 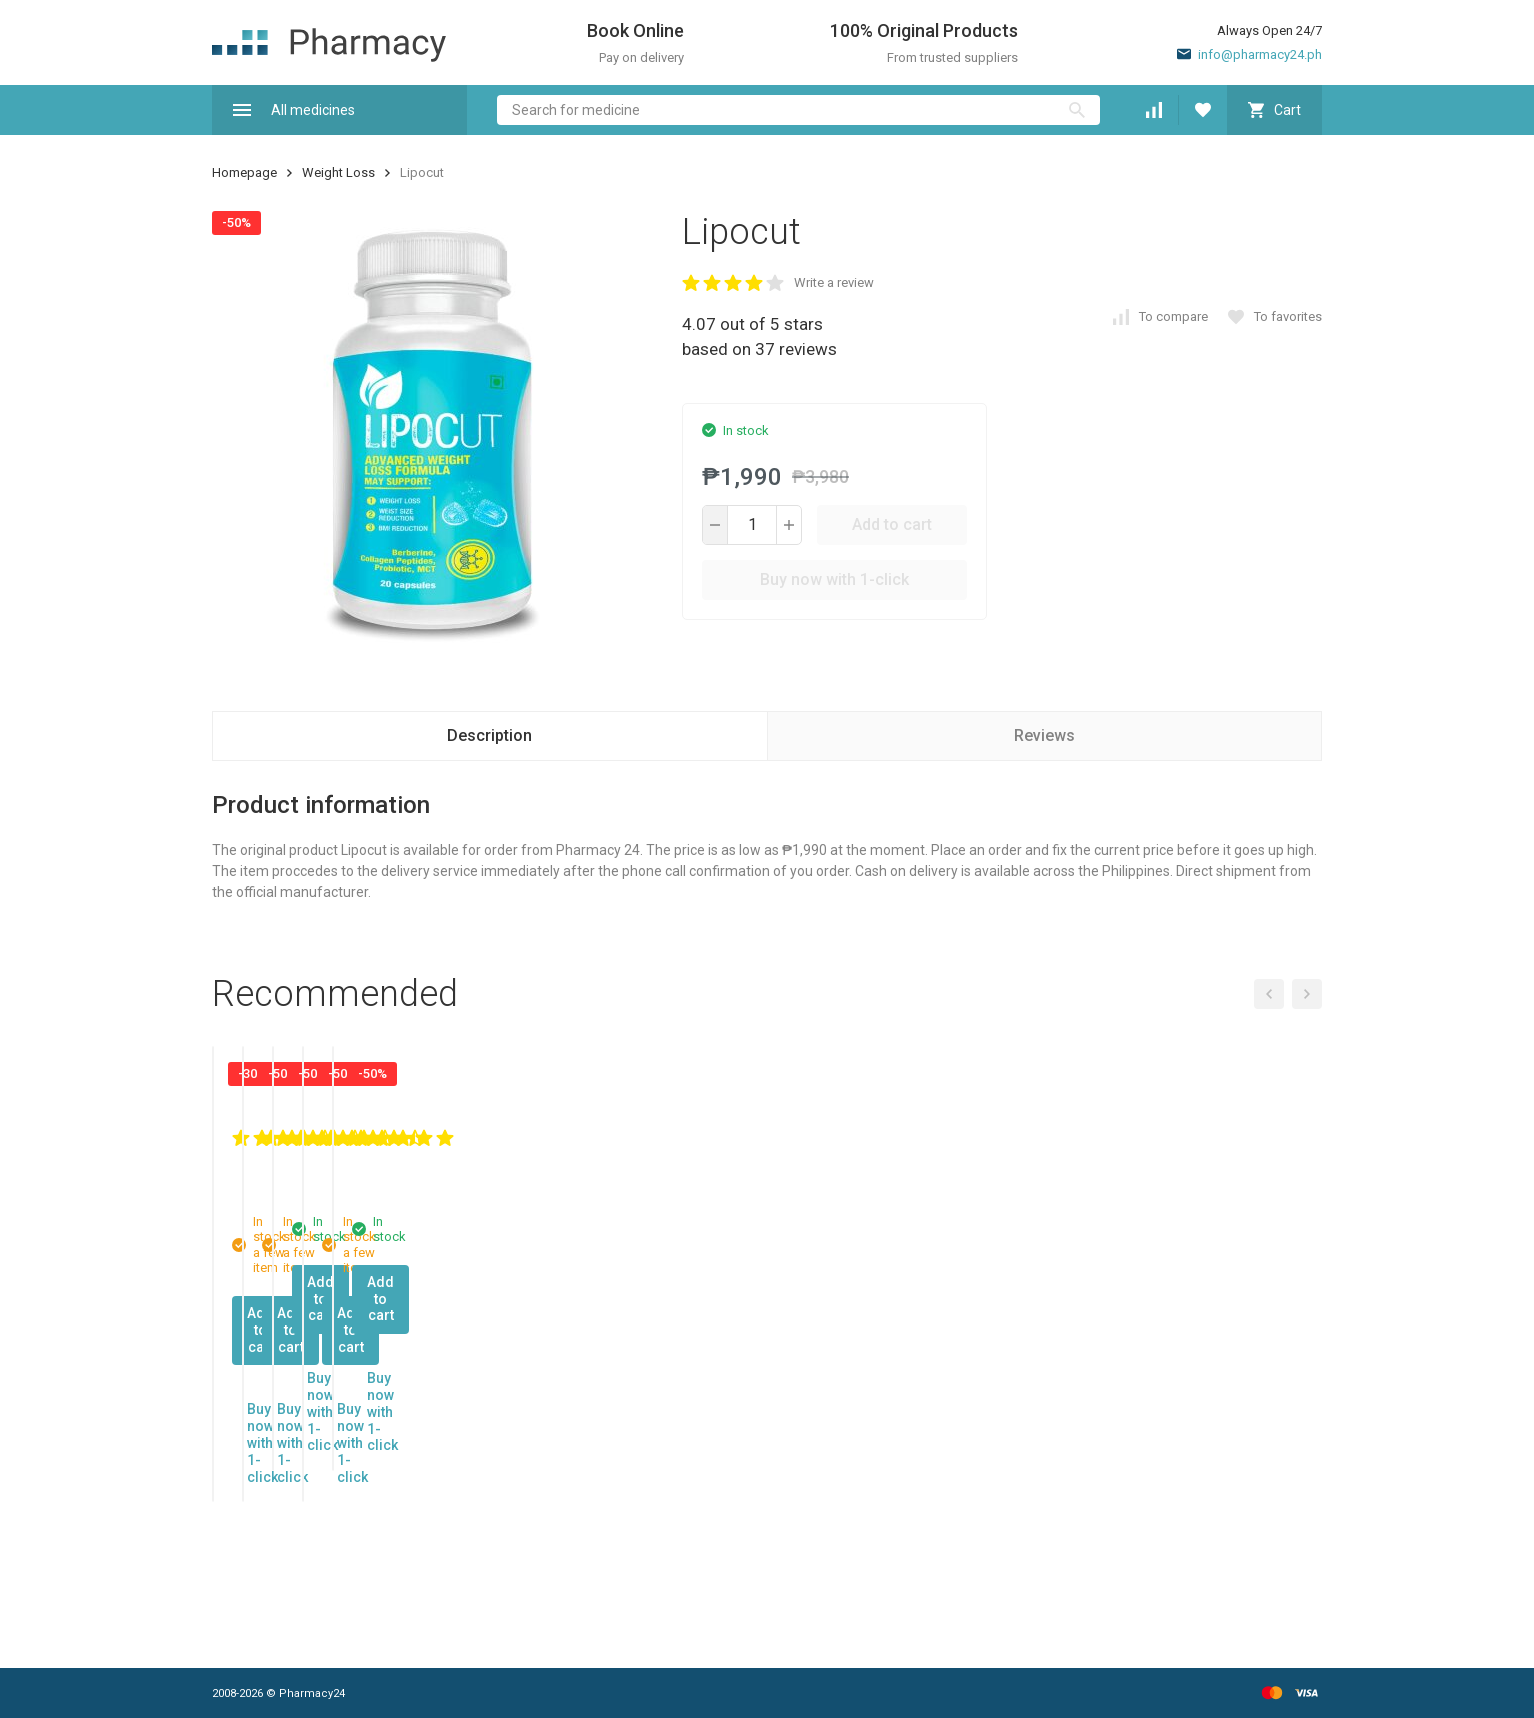 I want to click on Write a review, so click(x=834, y=282).